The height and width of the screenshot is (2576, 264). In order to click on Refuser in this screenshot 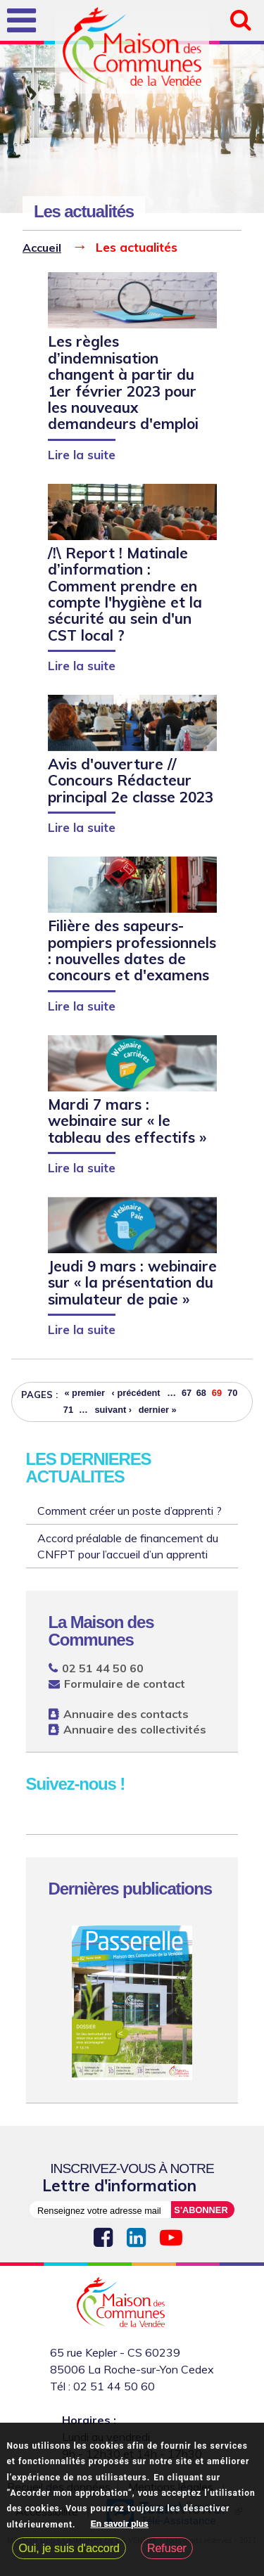, I will do `click(167, 2550)`.